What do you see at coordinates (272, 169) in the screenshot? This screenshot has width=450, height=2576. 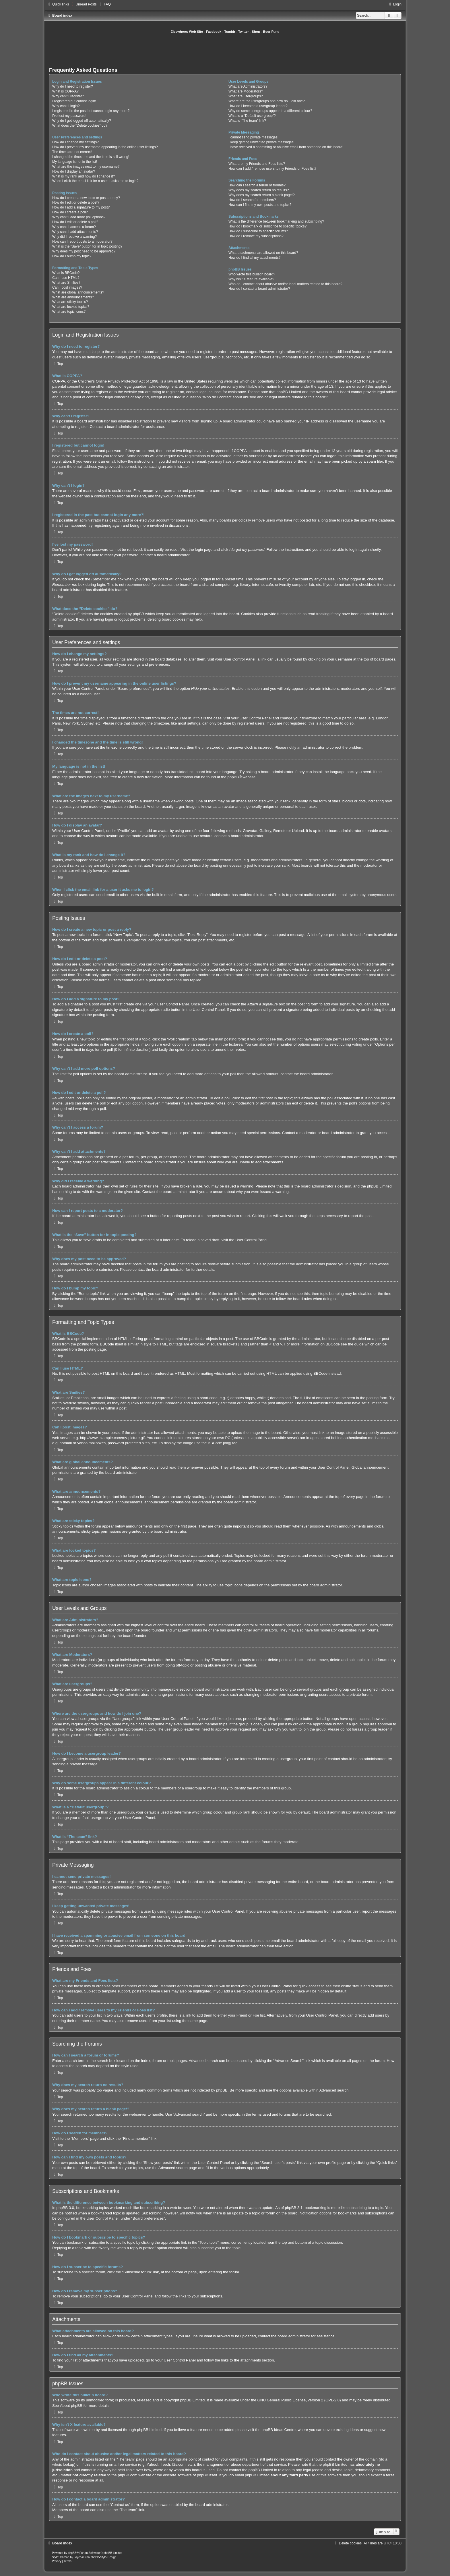 I see `How can I add / remove users to my Friends or Foes list?` at bounding box center [272, 169].